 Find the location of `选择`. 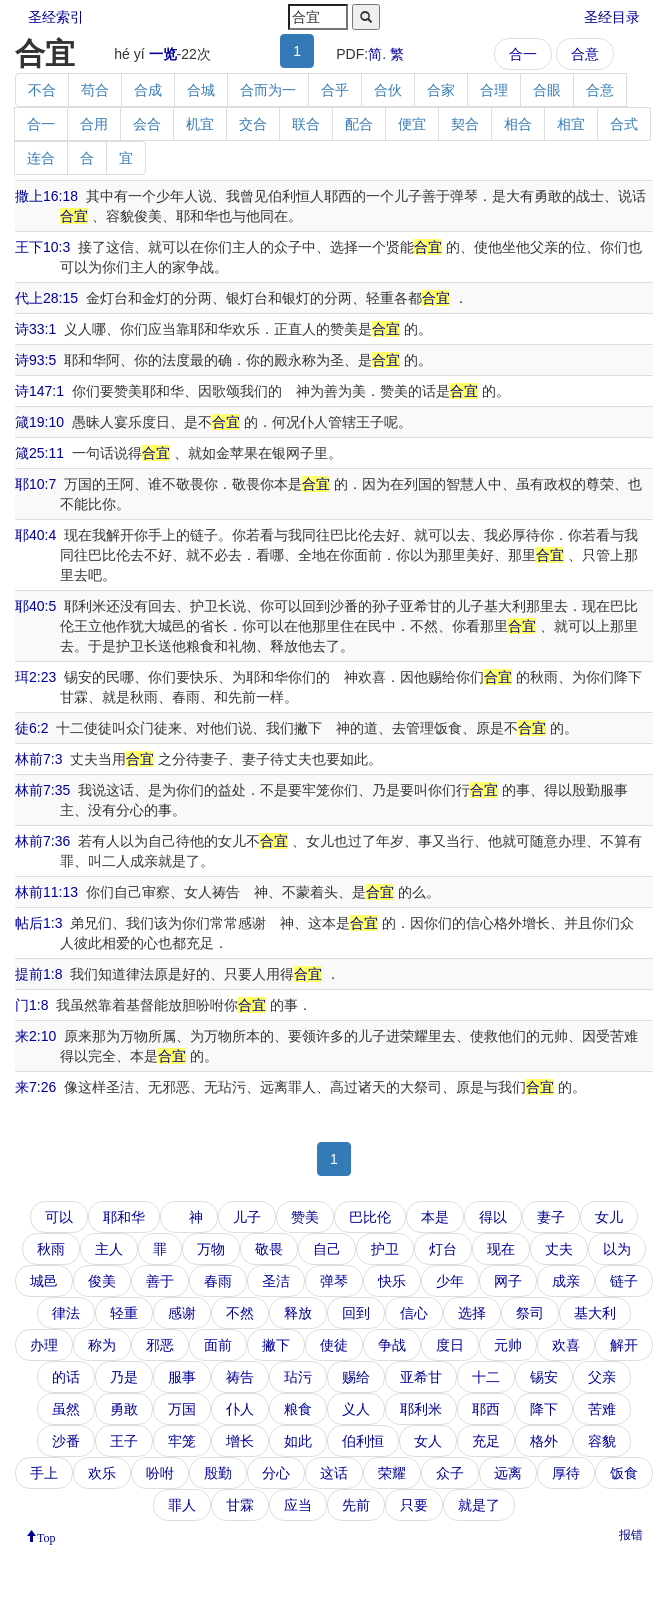

选择 is located at coordinates (472, 1313).